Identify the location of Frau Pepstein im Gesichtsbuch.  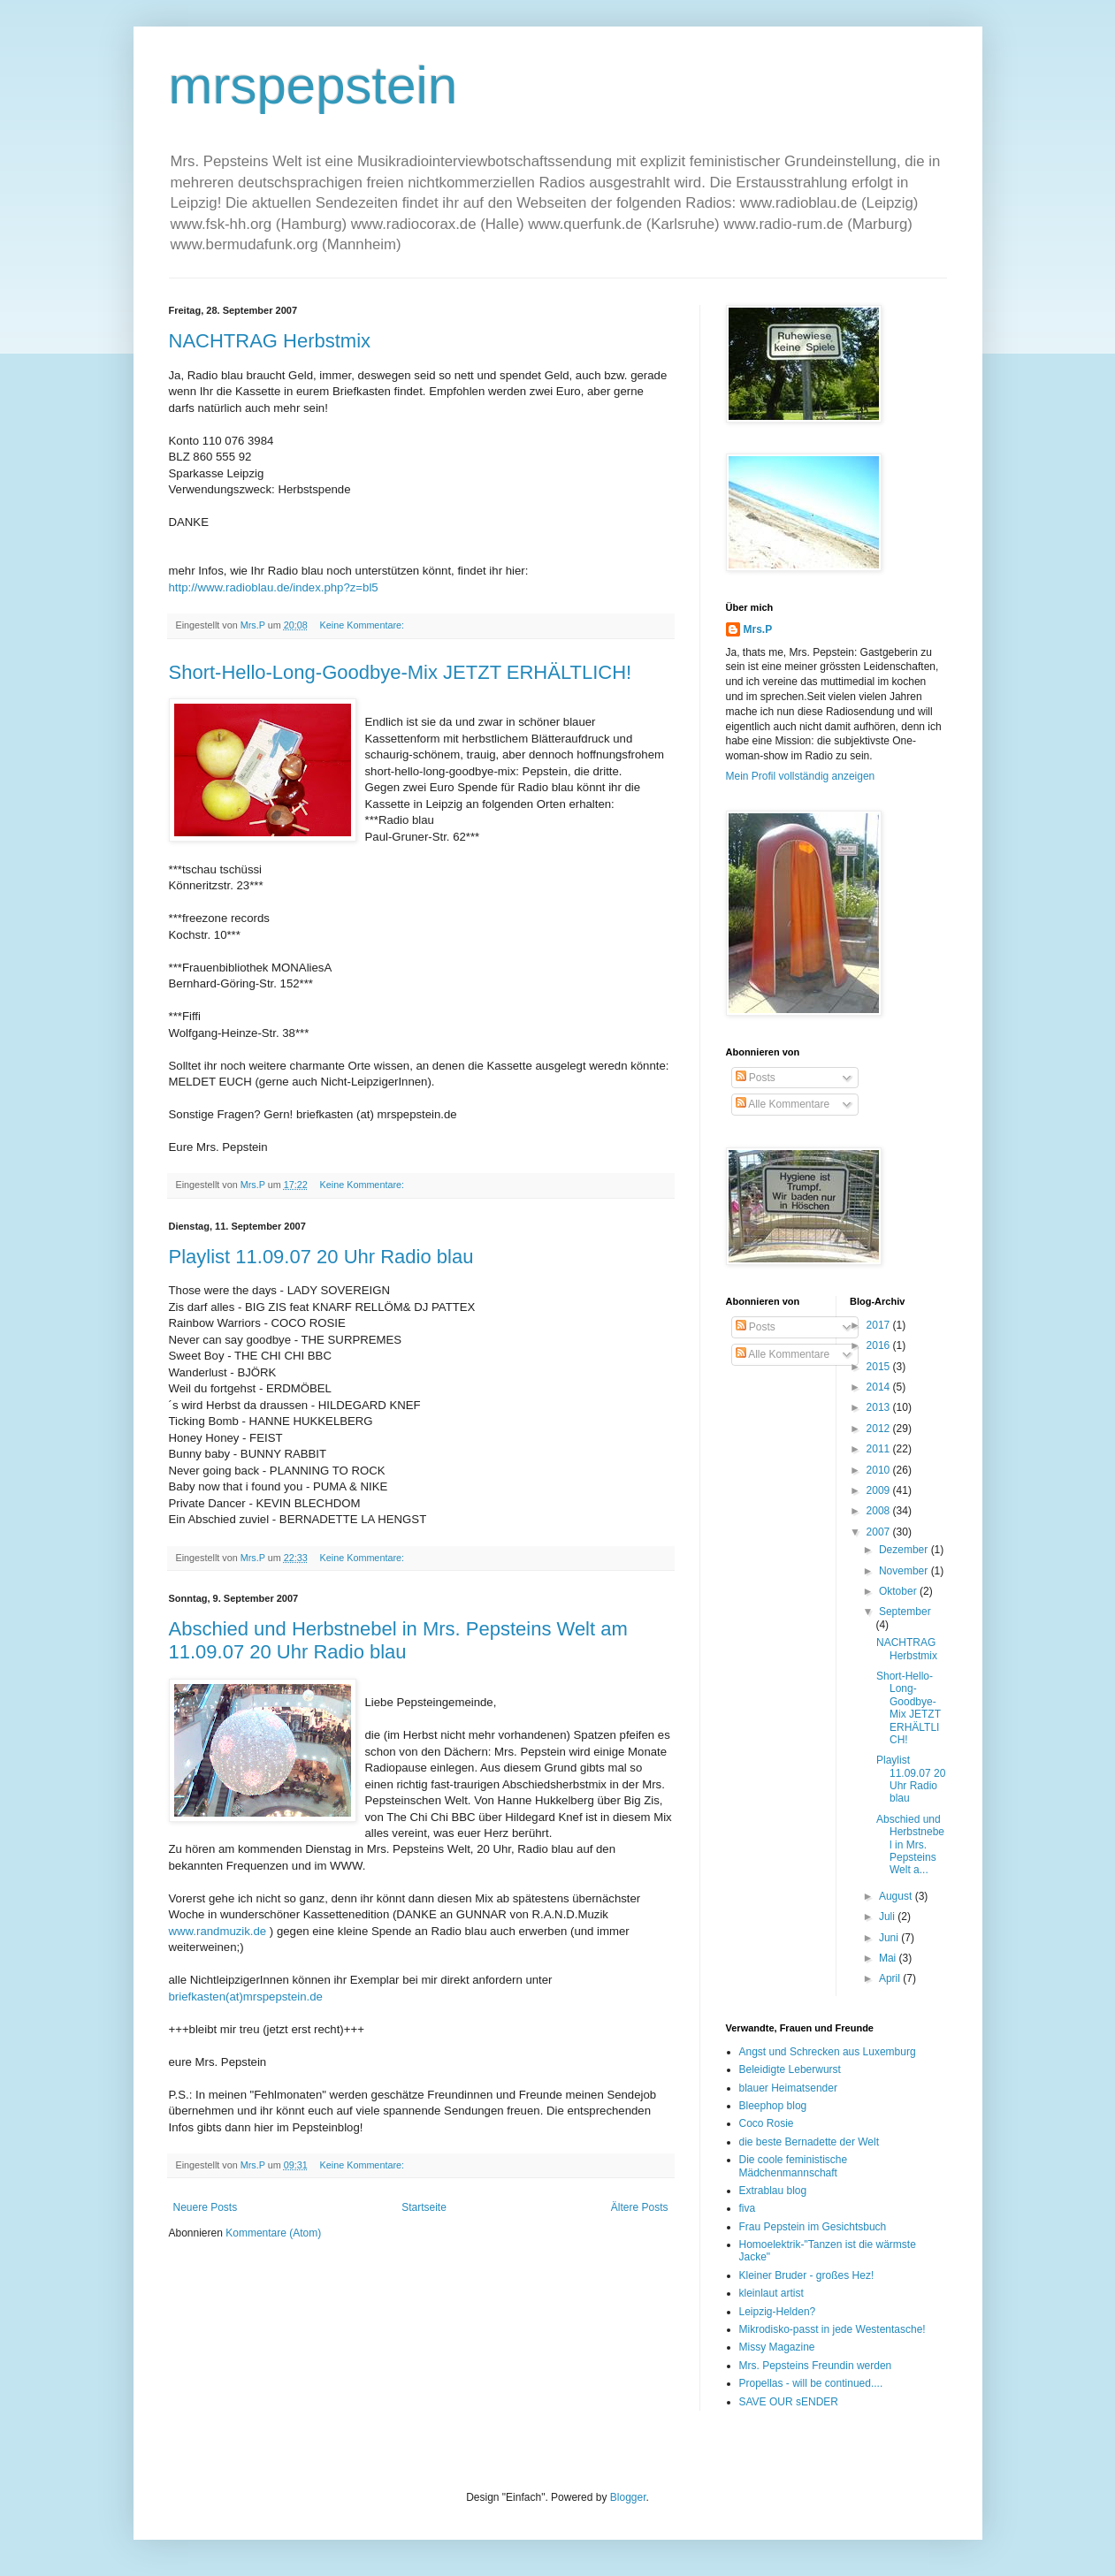
(813, 2227).